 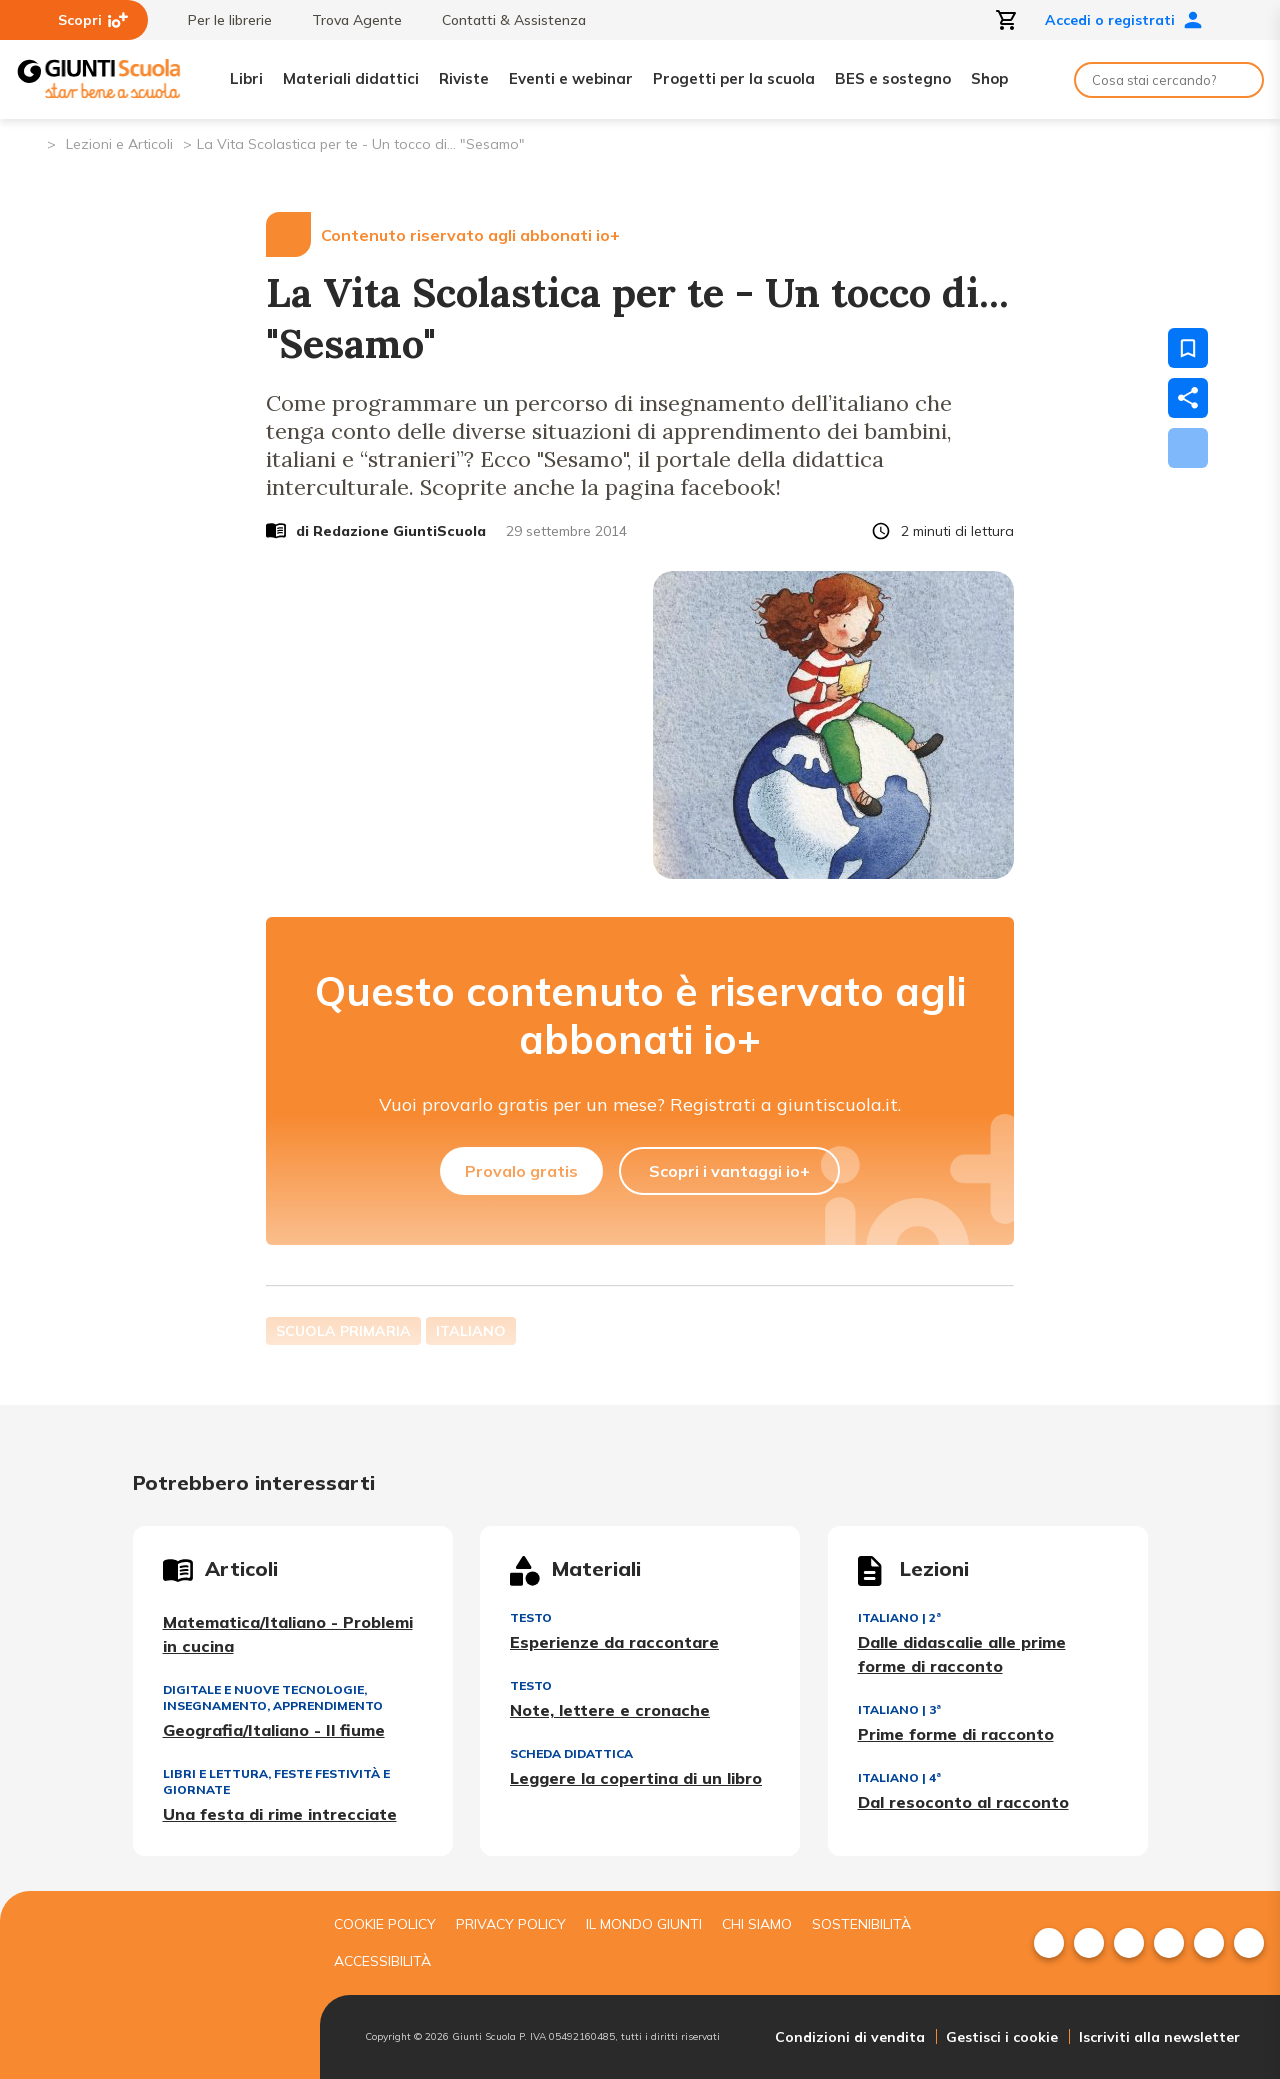 What do you see at coordinates (30, 142) in the screenshot?
I see `[Pagina iniziale]` at bounding box center [30, 142].